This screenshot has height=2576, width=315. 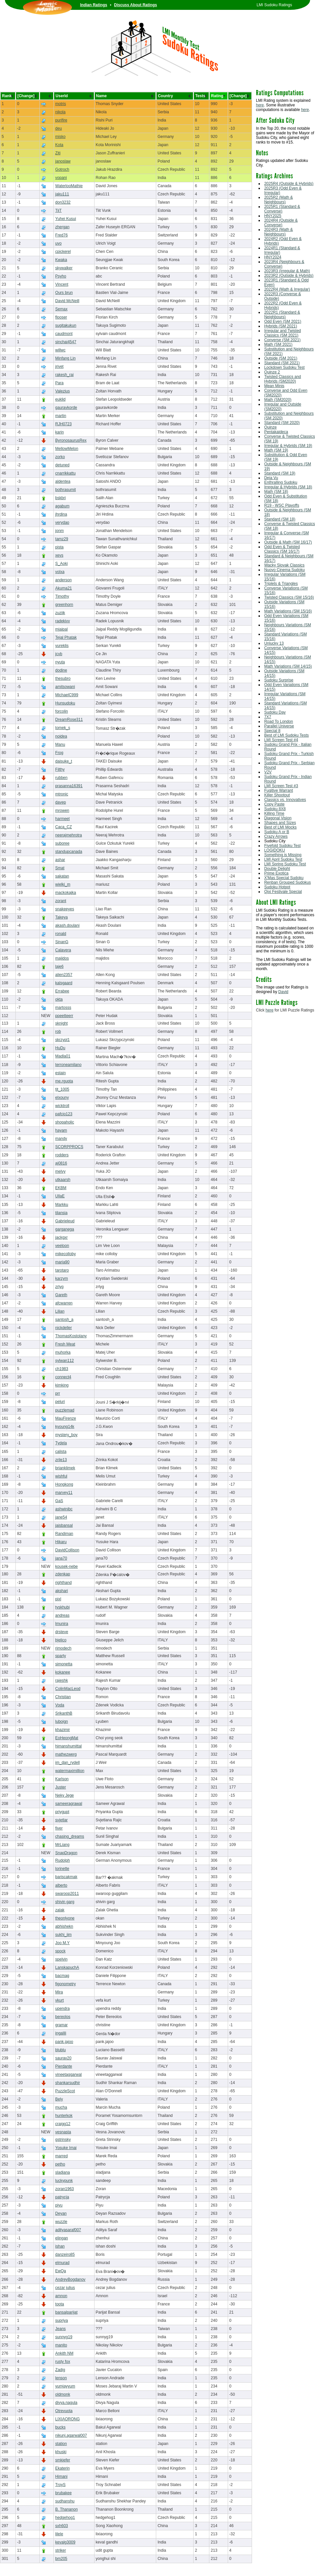 I want to click on mikecolloby, so click(x=65, y=1254).